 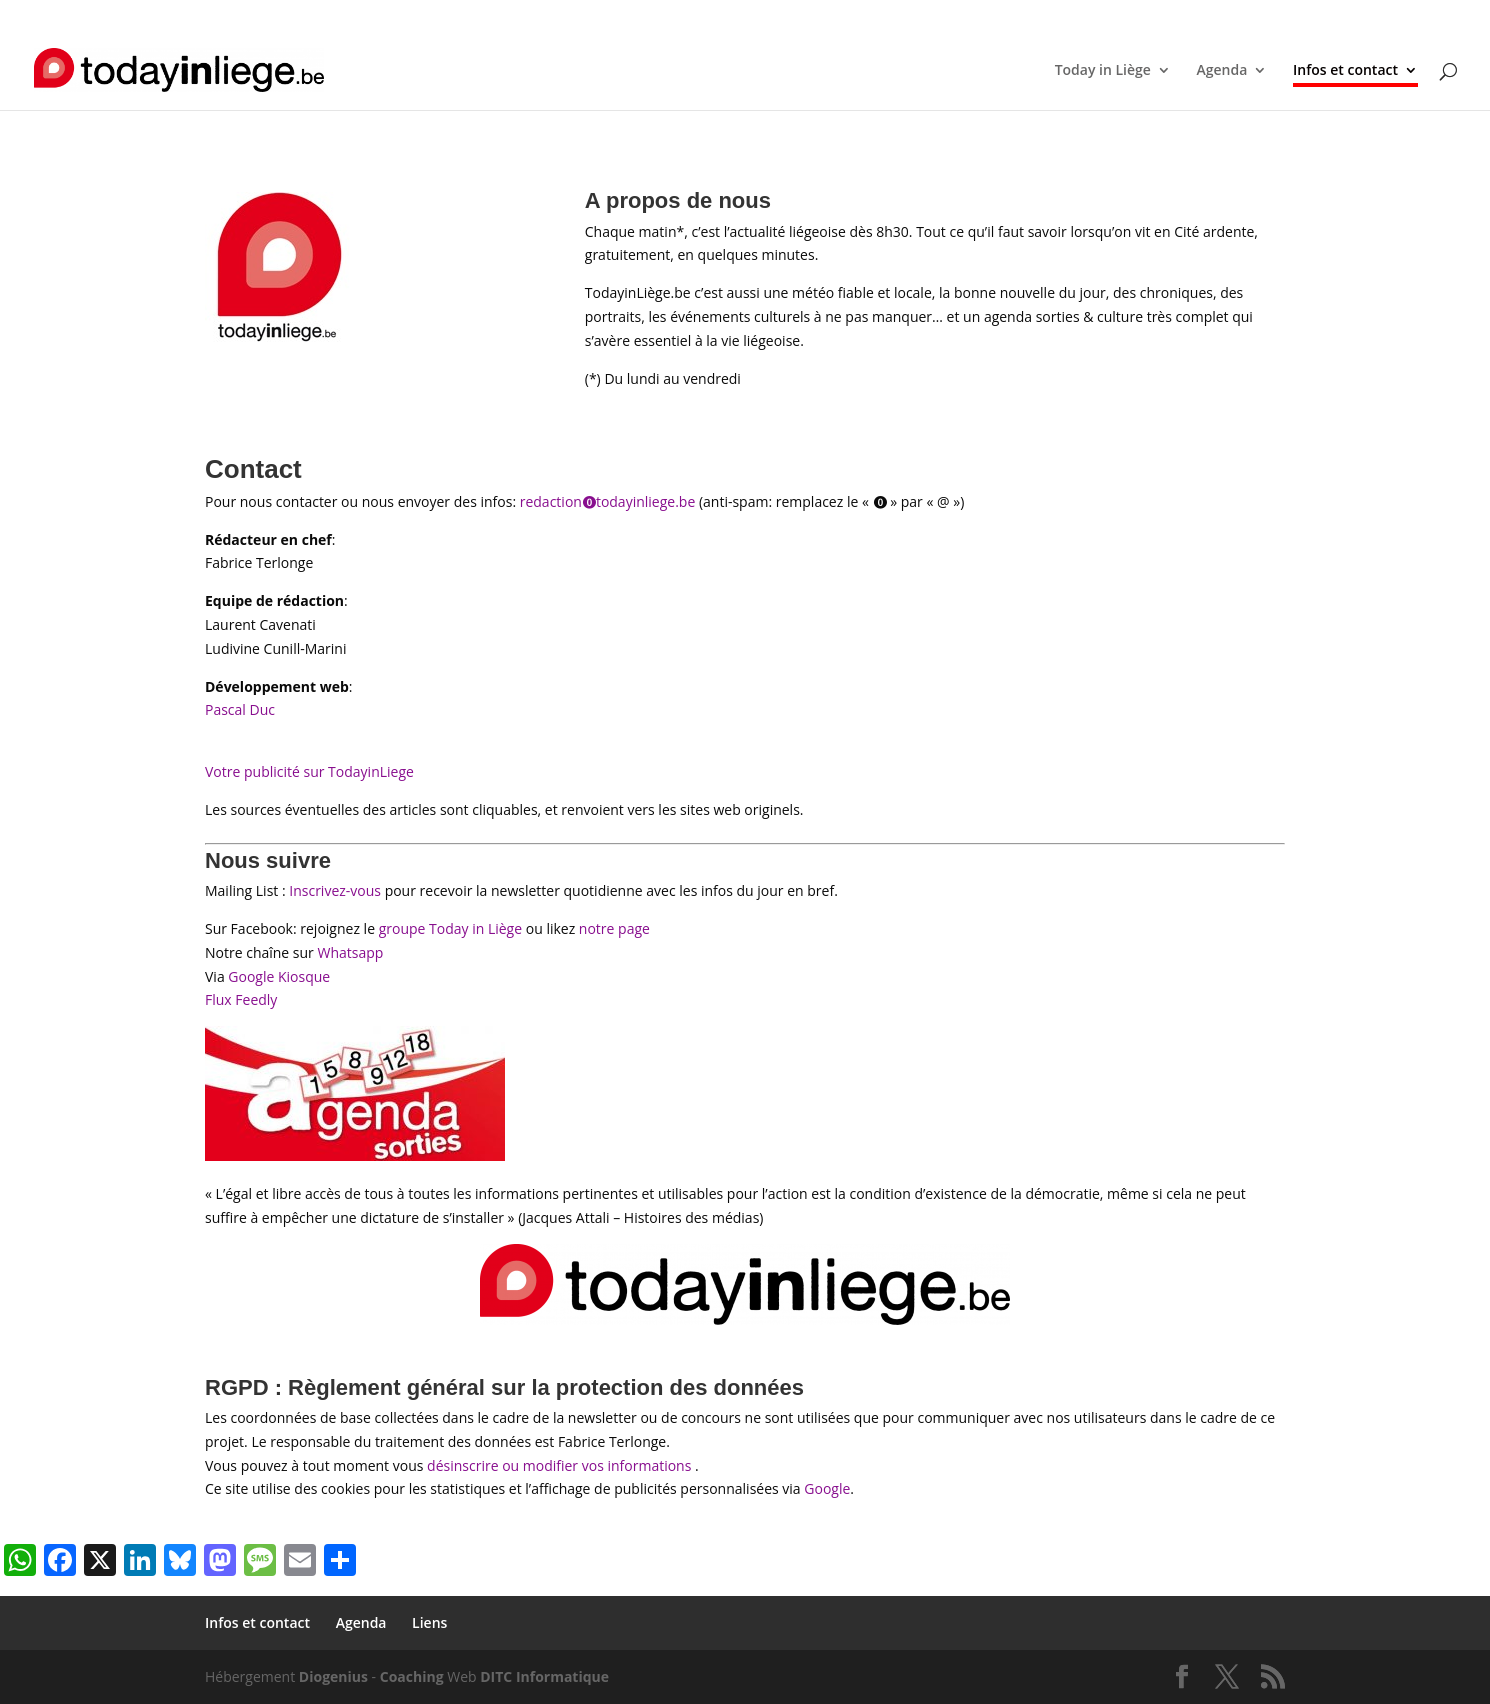 I want to click on Votre publicité sur TodayinLiege, so click(x=309, y=771).